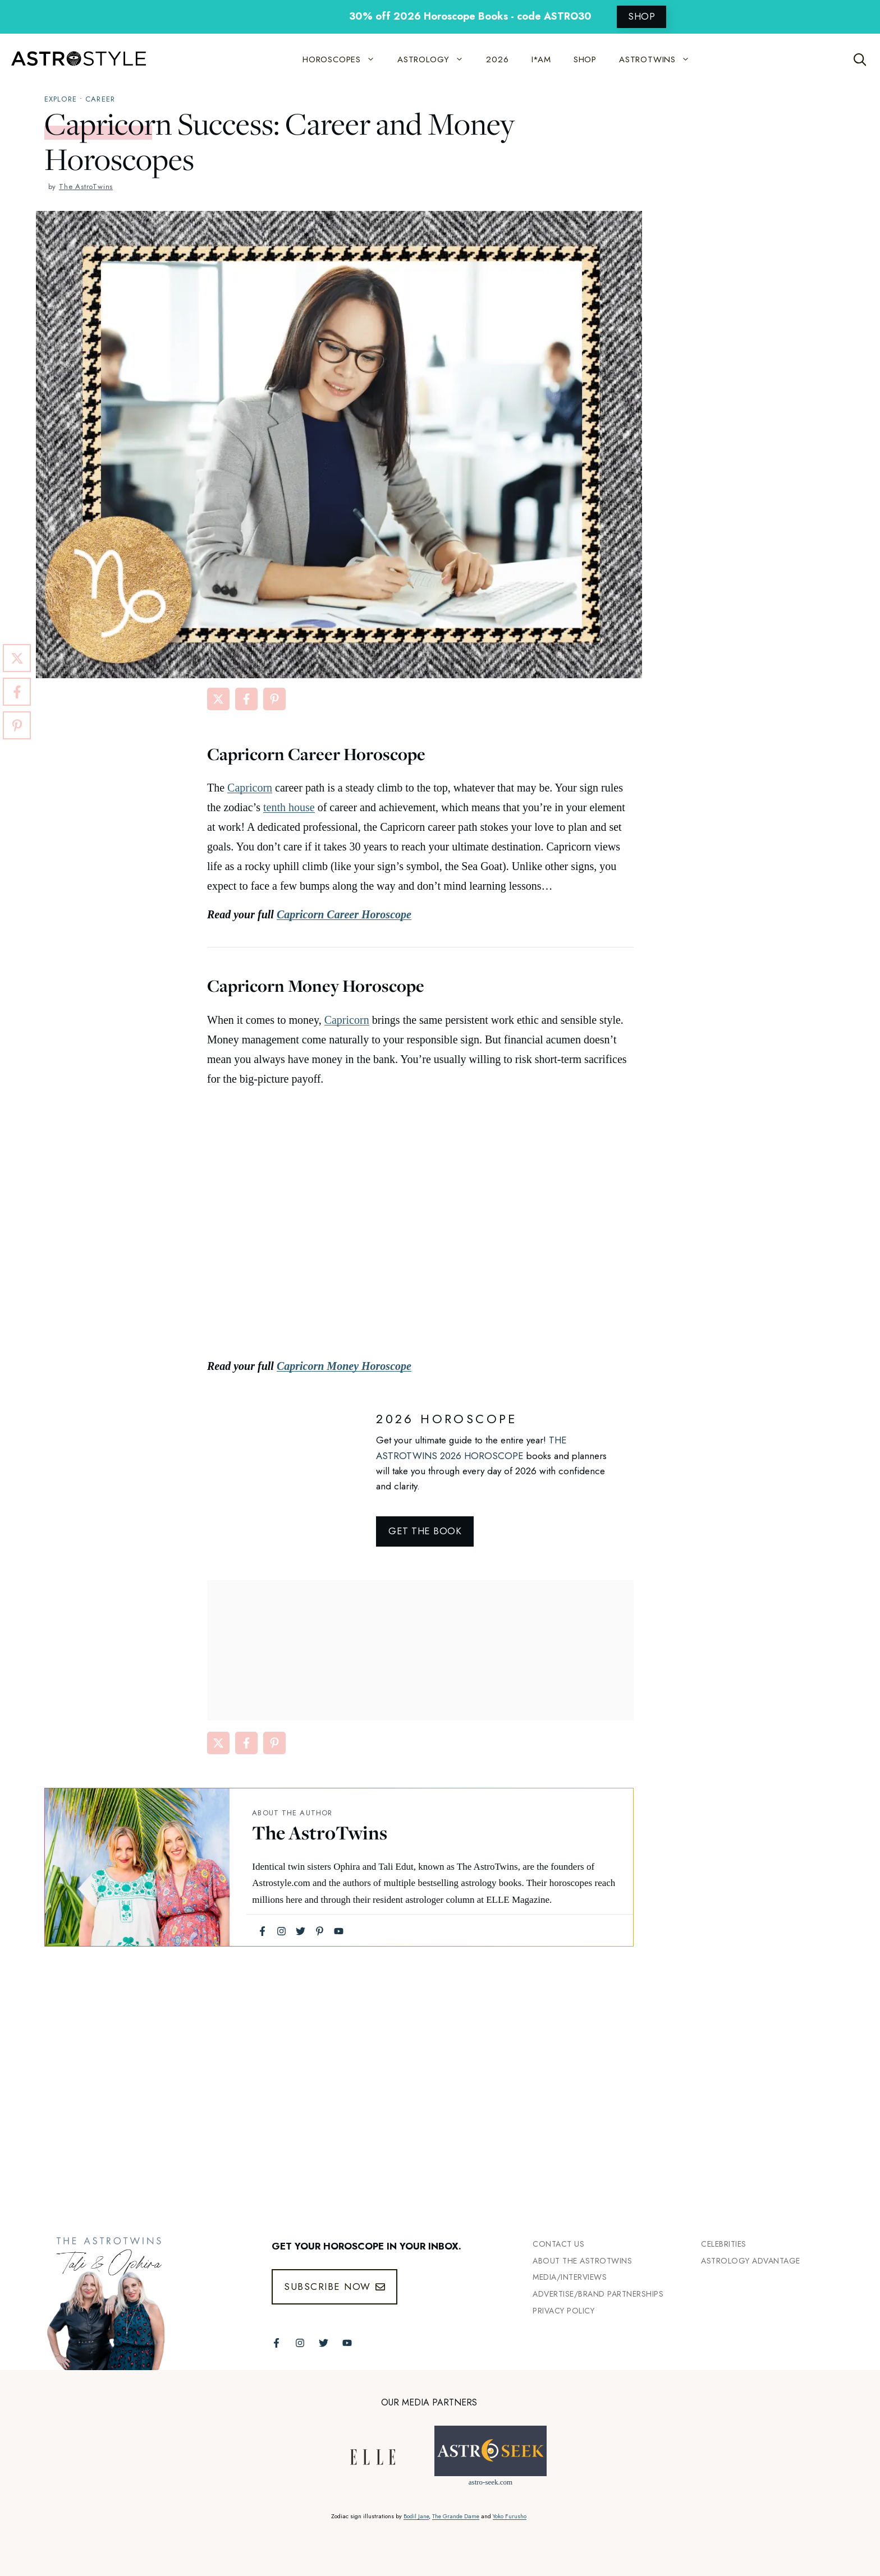 The height and width of the screenshot is (2576, 880). I want to click on astro-seek.com, so click(490, 2482).